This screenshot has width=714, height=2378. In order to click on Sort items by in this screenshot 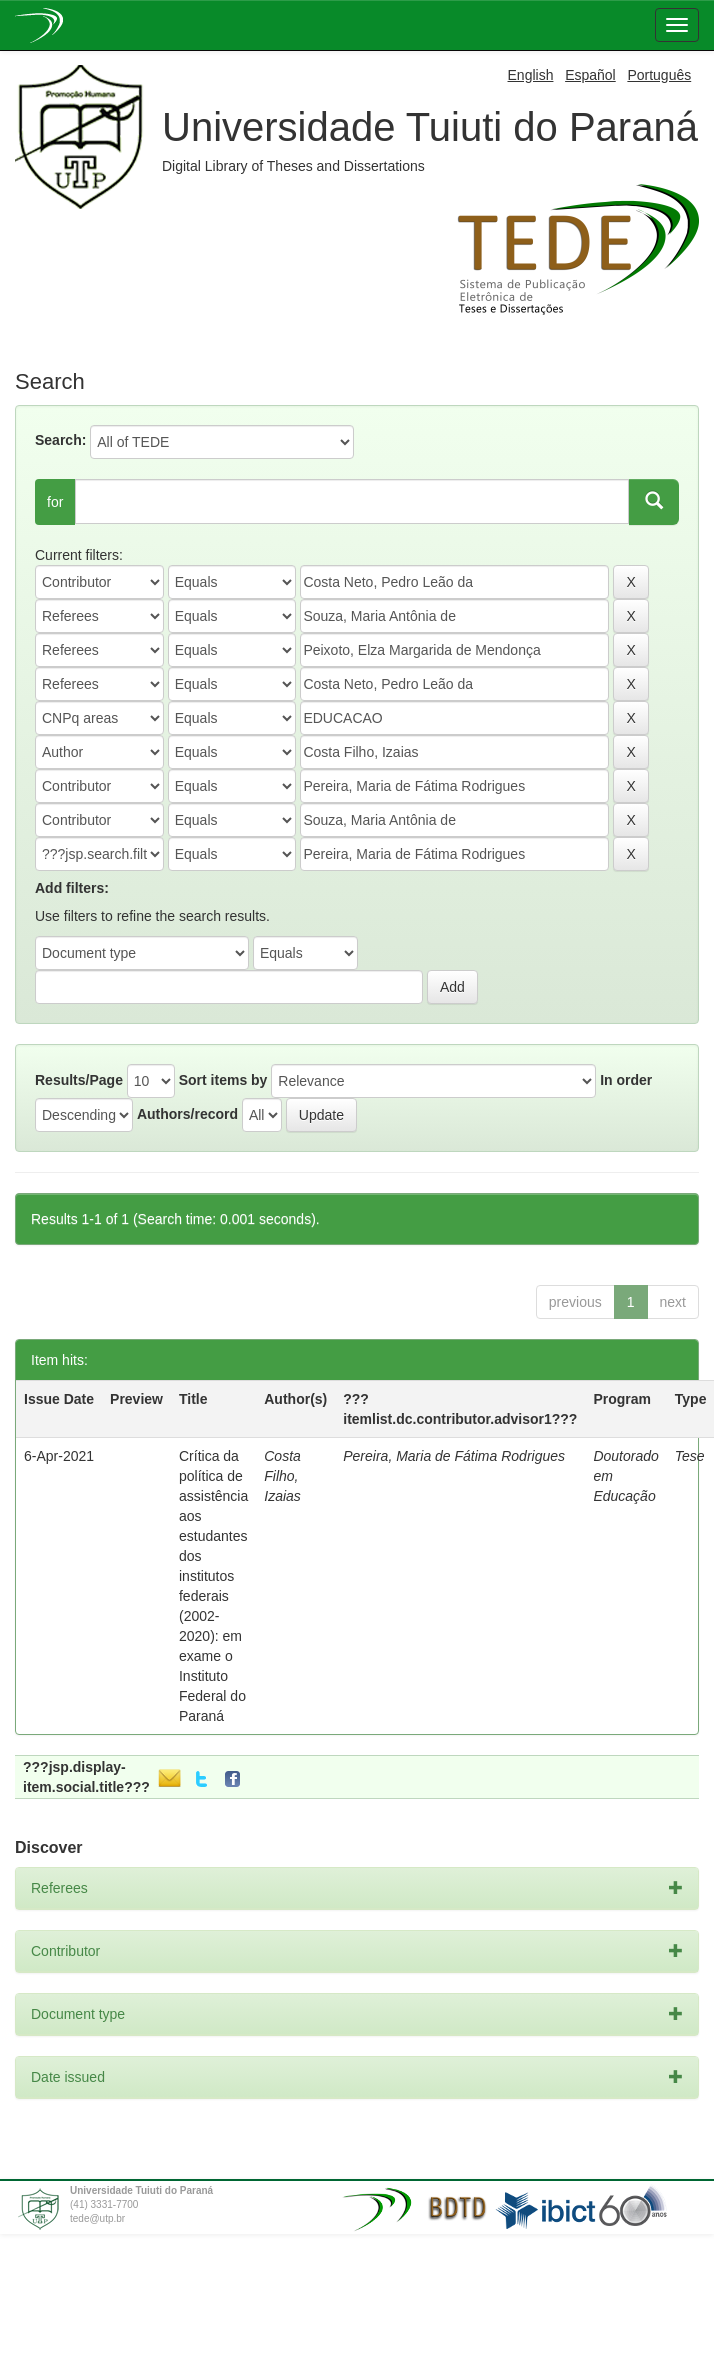, I will do `click(223, 1080)`.